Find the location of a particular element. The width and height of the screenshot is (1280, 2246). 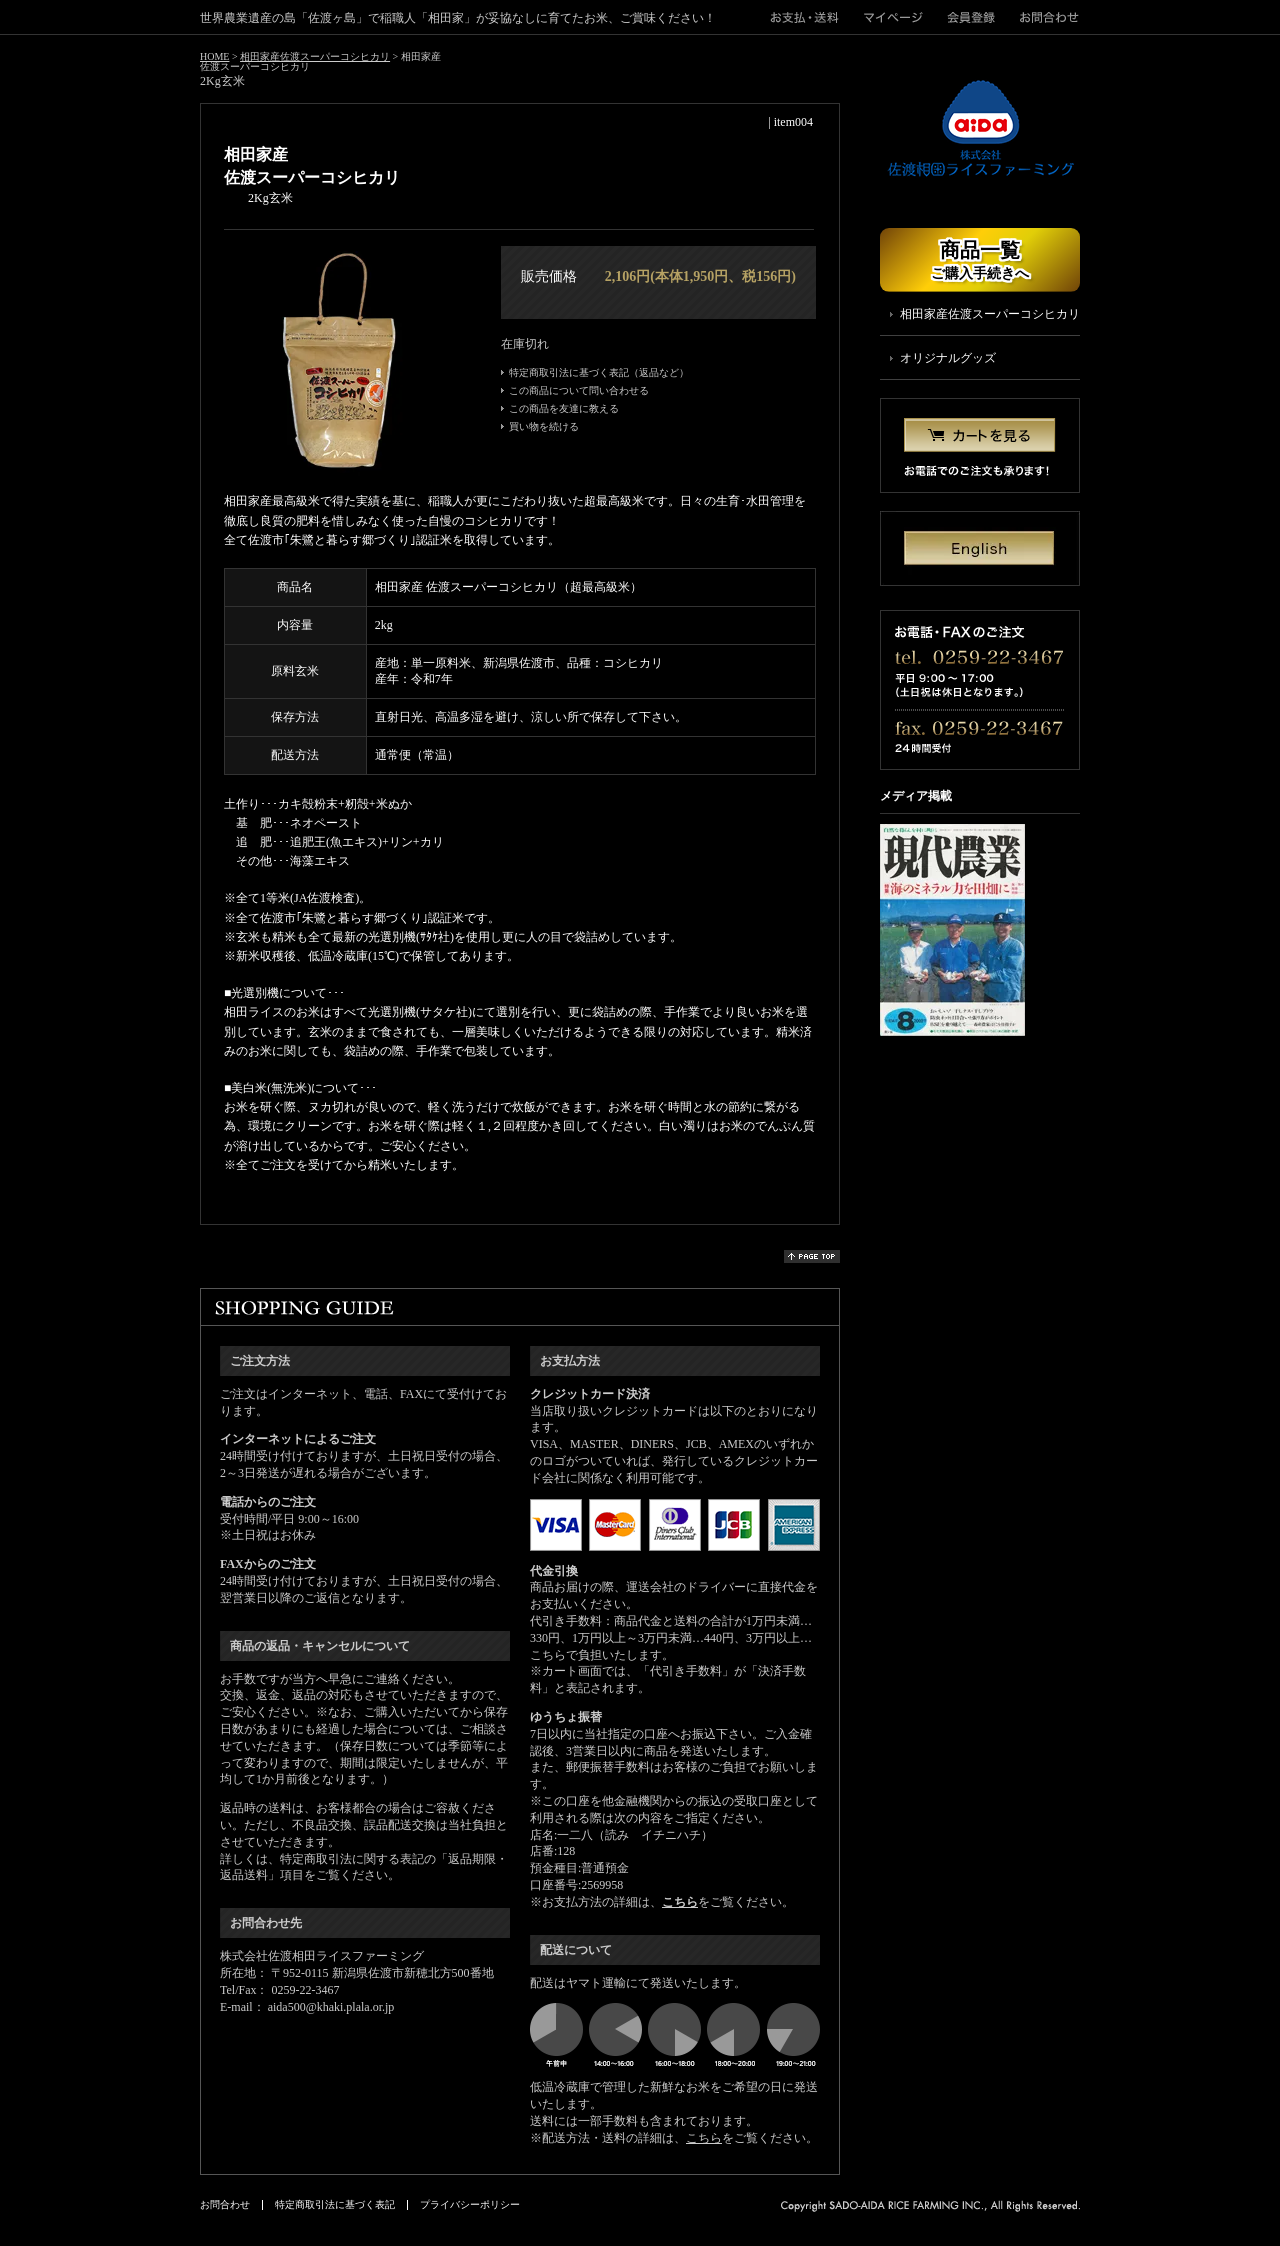

">お支払・送料 is located at coordinates (811, 17).